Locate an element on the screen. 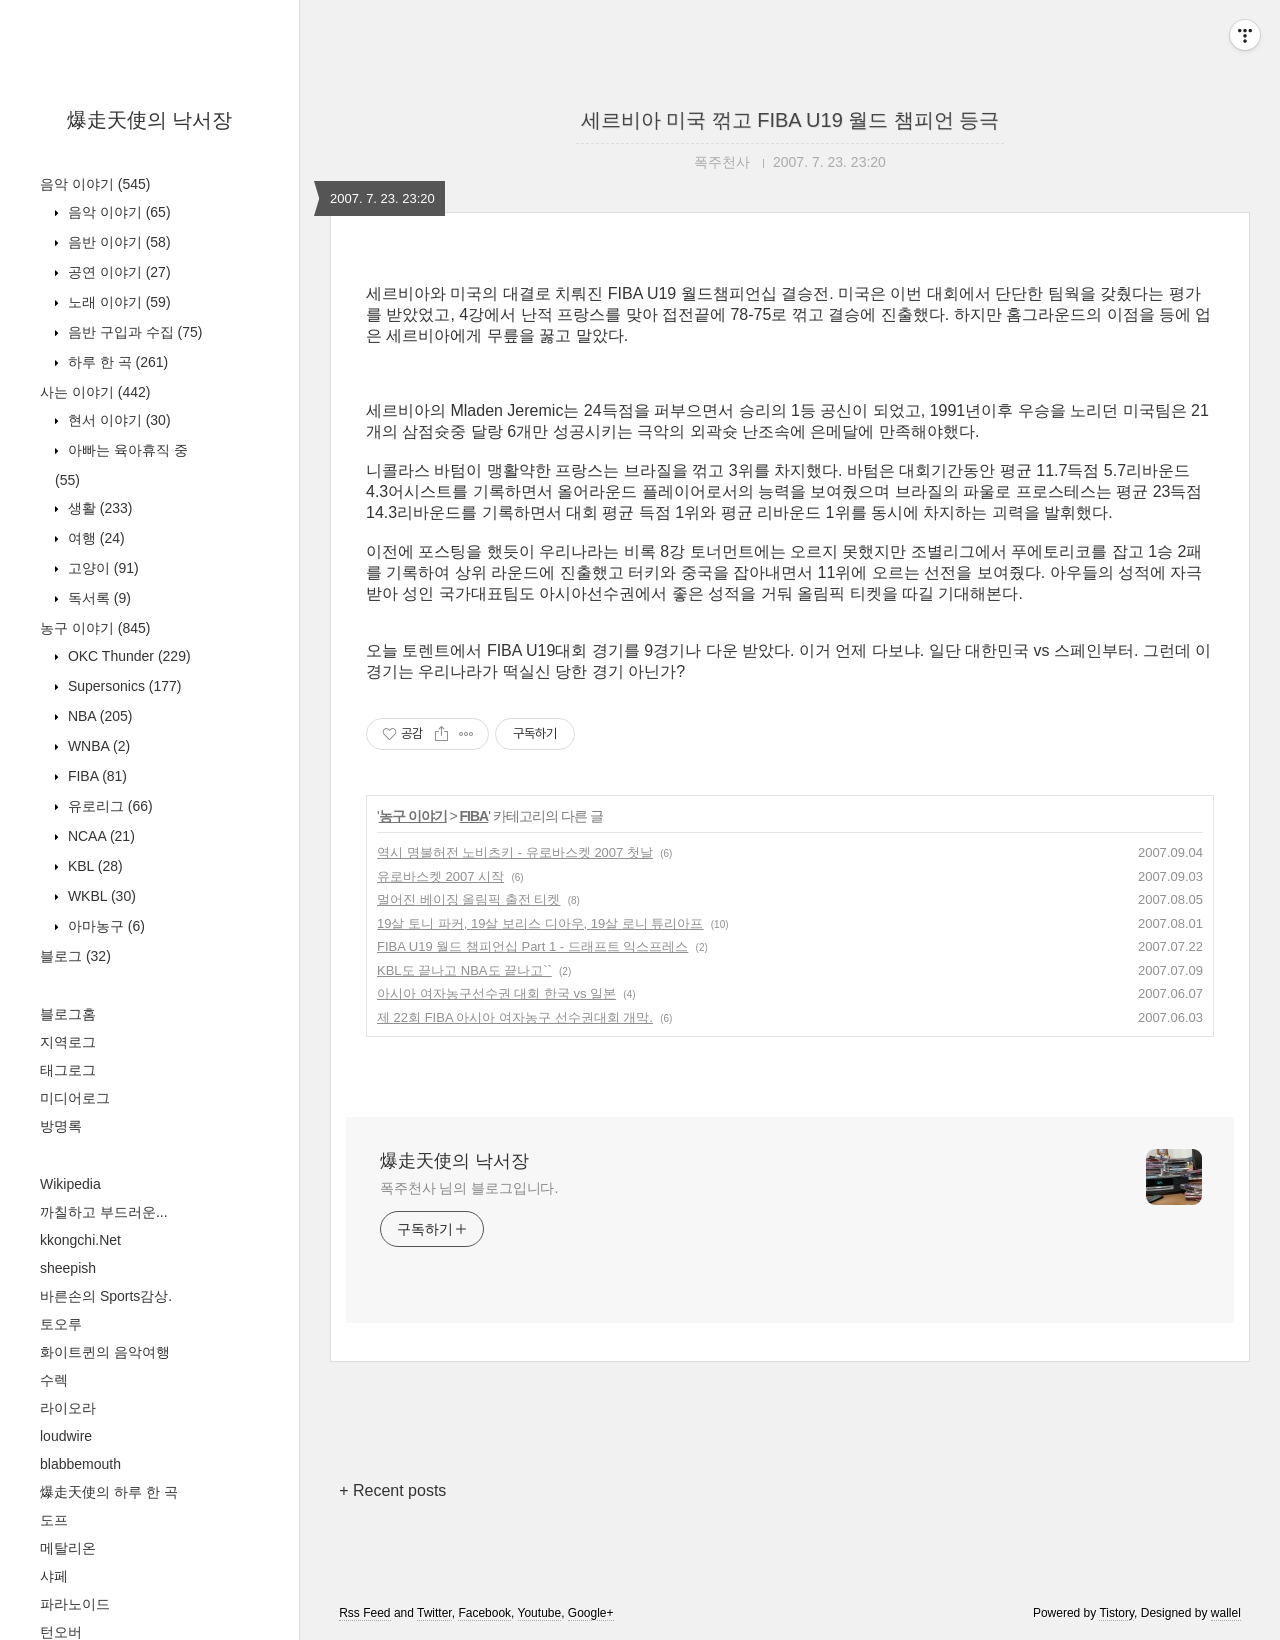 This screenshot has width=1280, height=1640. 제 22회 FIBA 아시아 여자농구 선수권대회 개막. is located at coordinates (515, 1017).